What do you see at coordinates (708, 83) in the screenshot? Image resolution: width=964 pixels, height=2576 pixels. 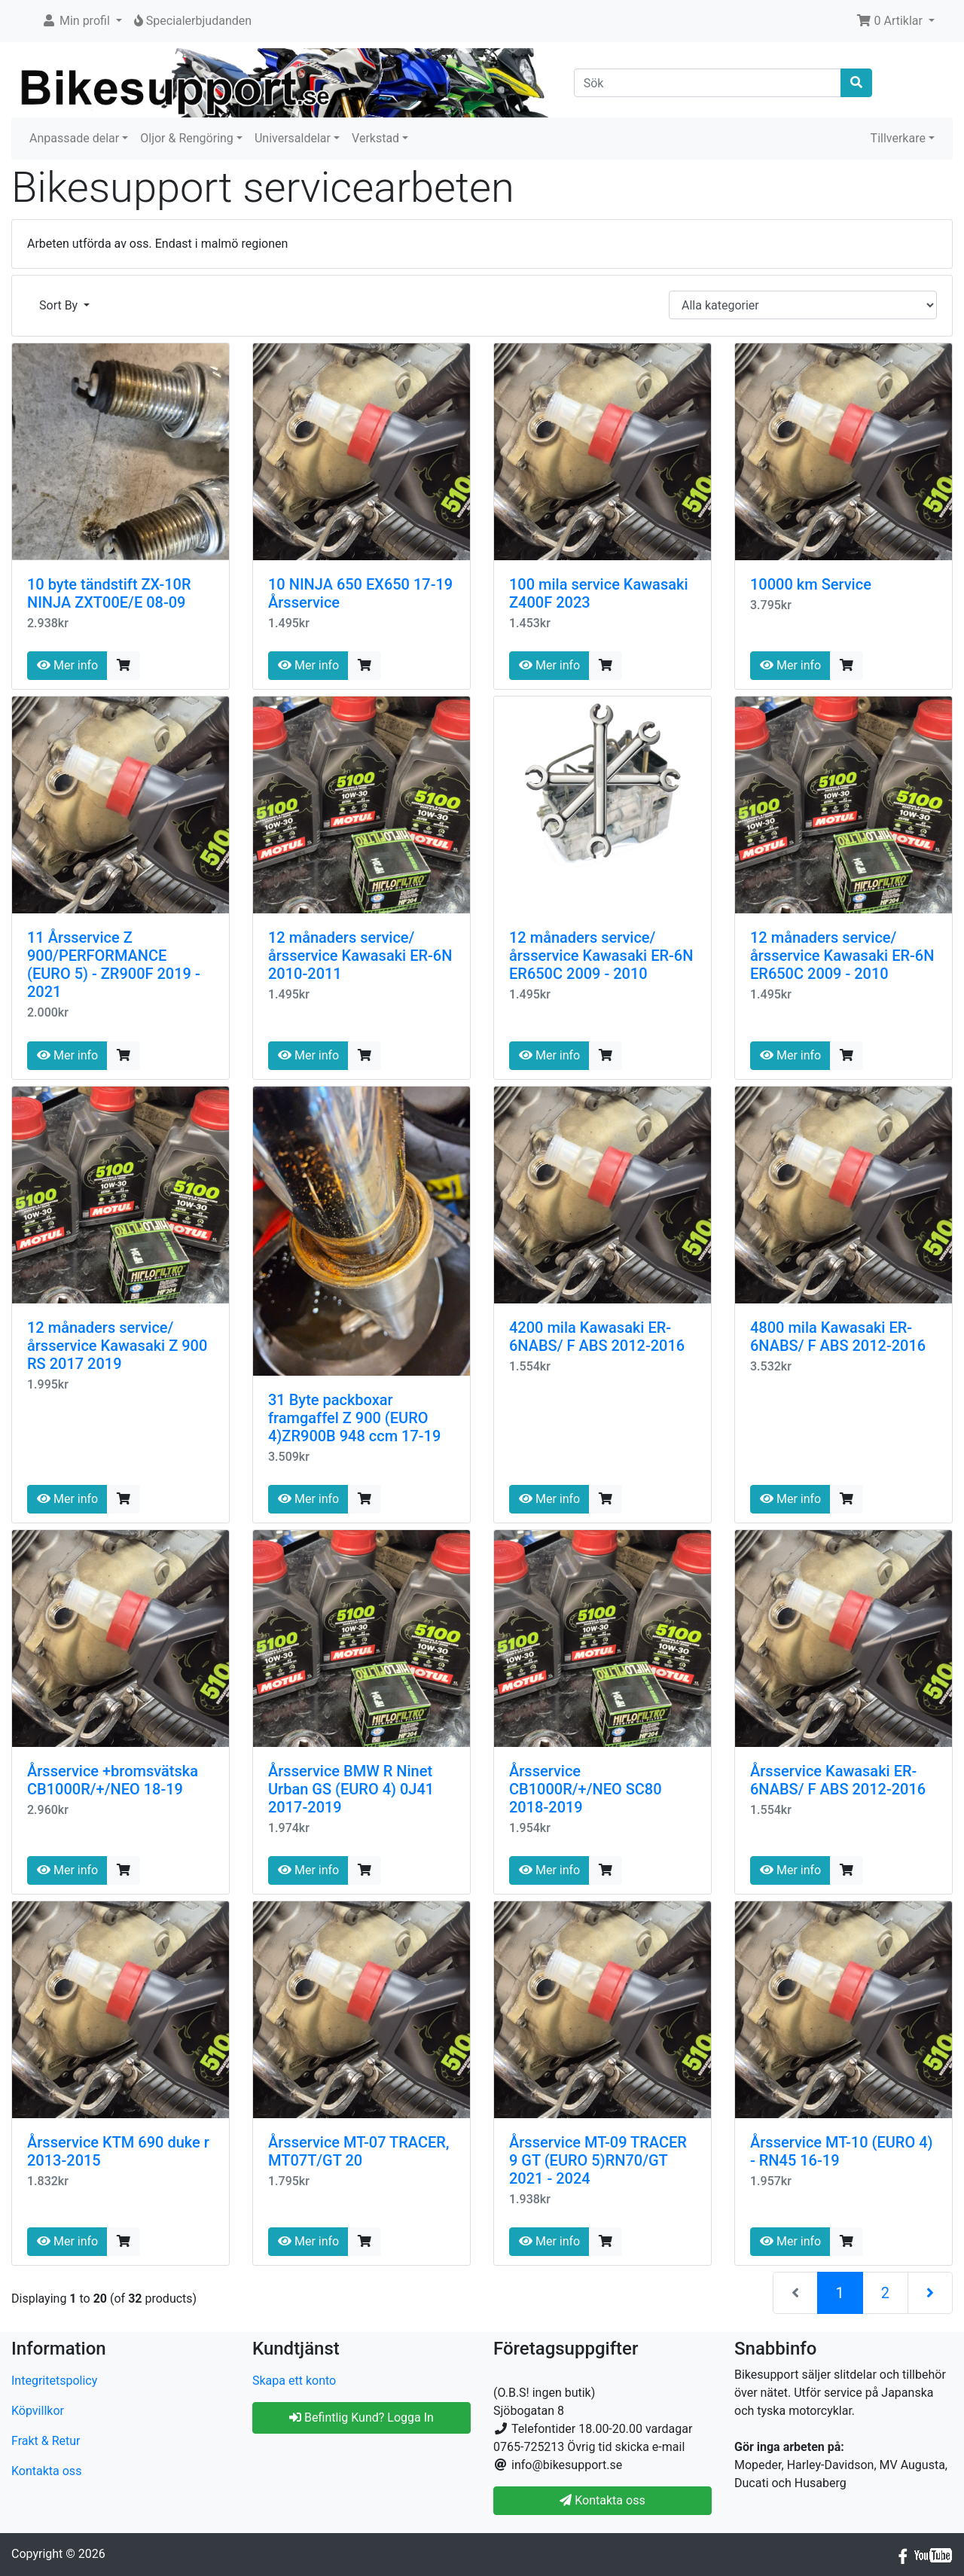 I see `[Sök]` at bounding box center [708, 83].